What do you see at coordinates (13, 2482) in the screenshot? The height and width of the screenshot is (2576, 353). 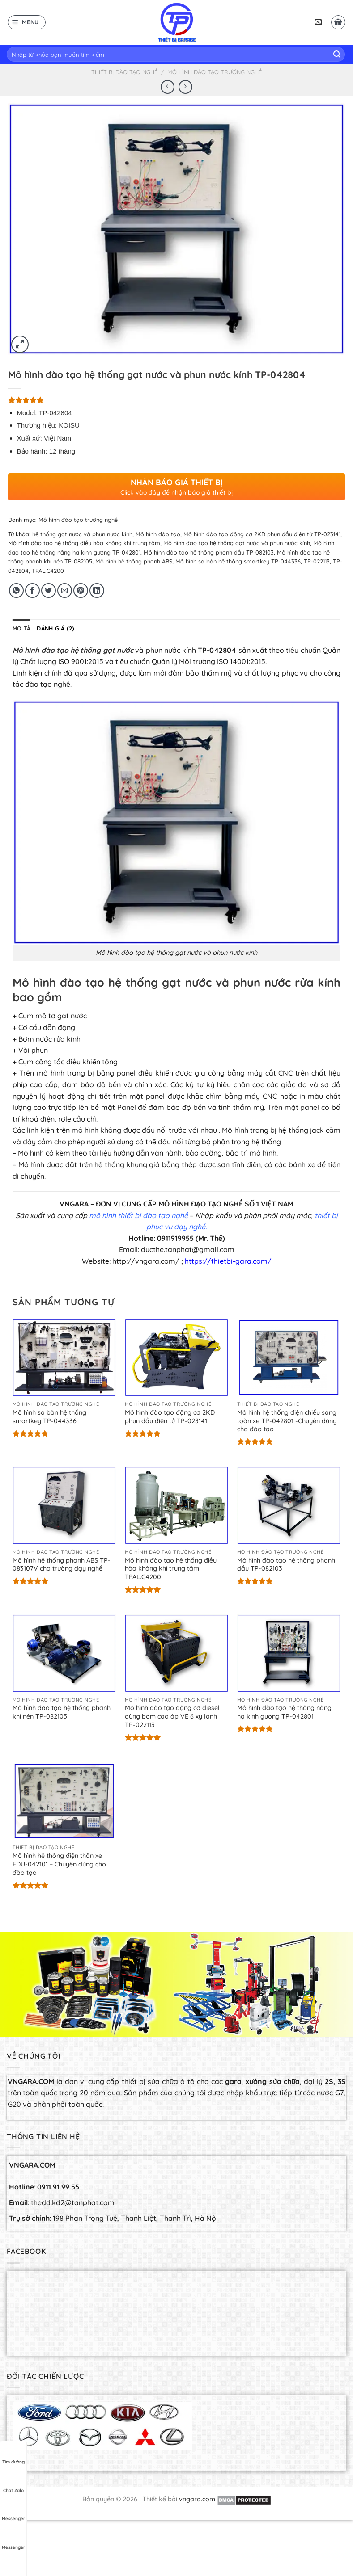 I see `Chat Zalo` at bounding box center [13, 2482].